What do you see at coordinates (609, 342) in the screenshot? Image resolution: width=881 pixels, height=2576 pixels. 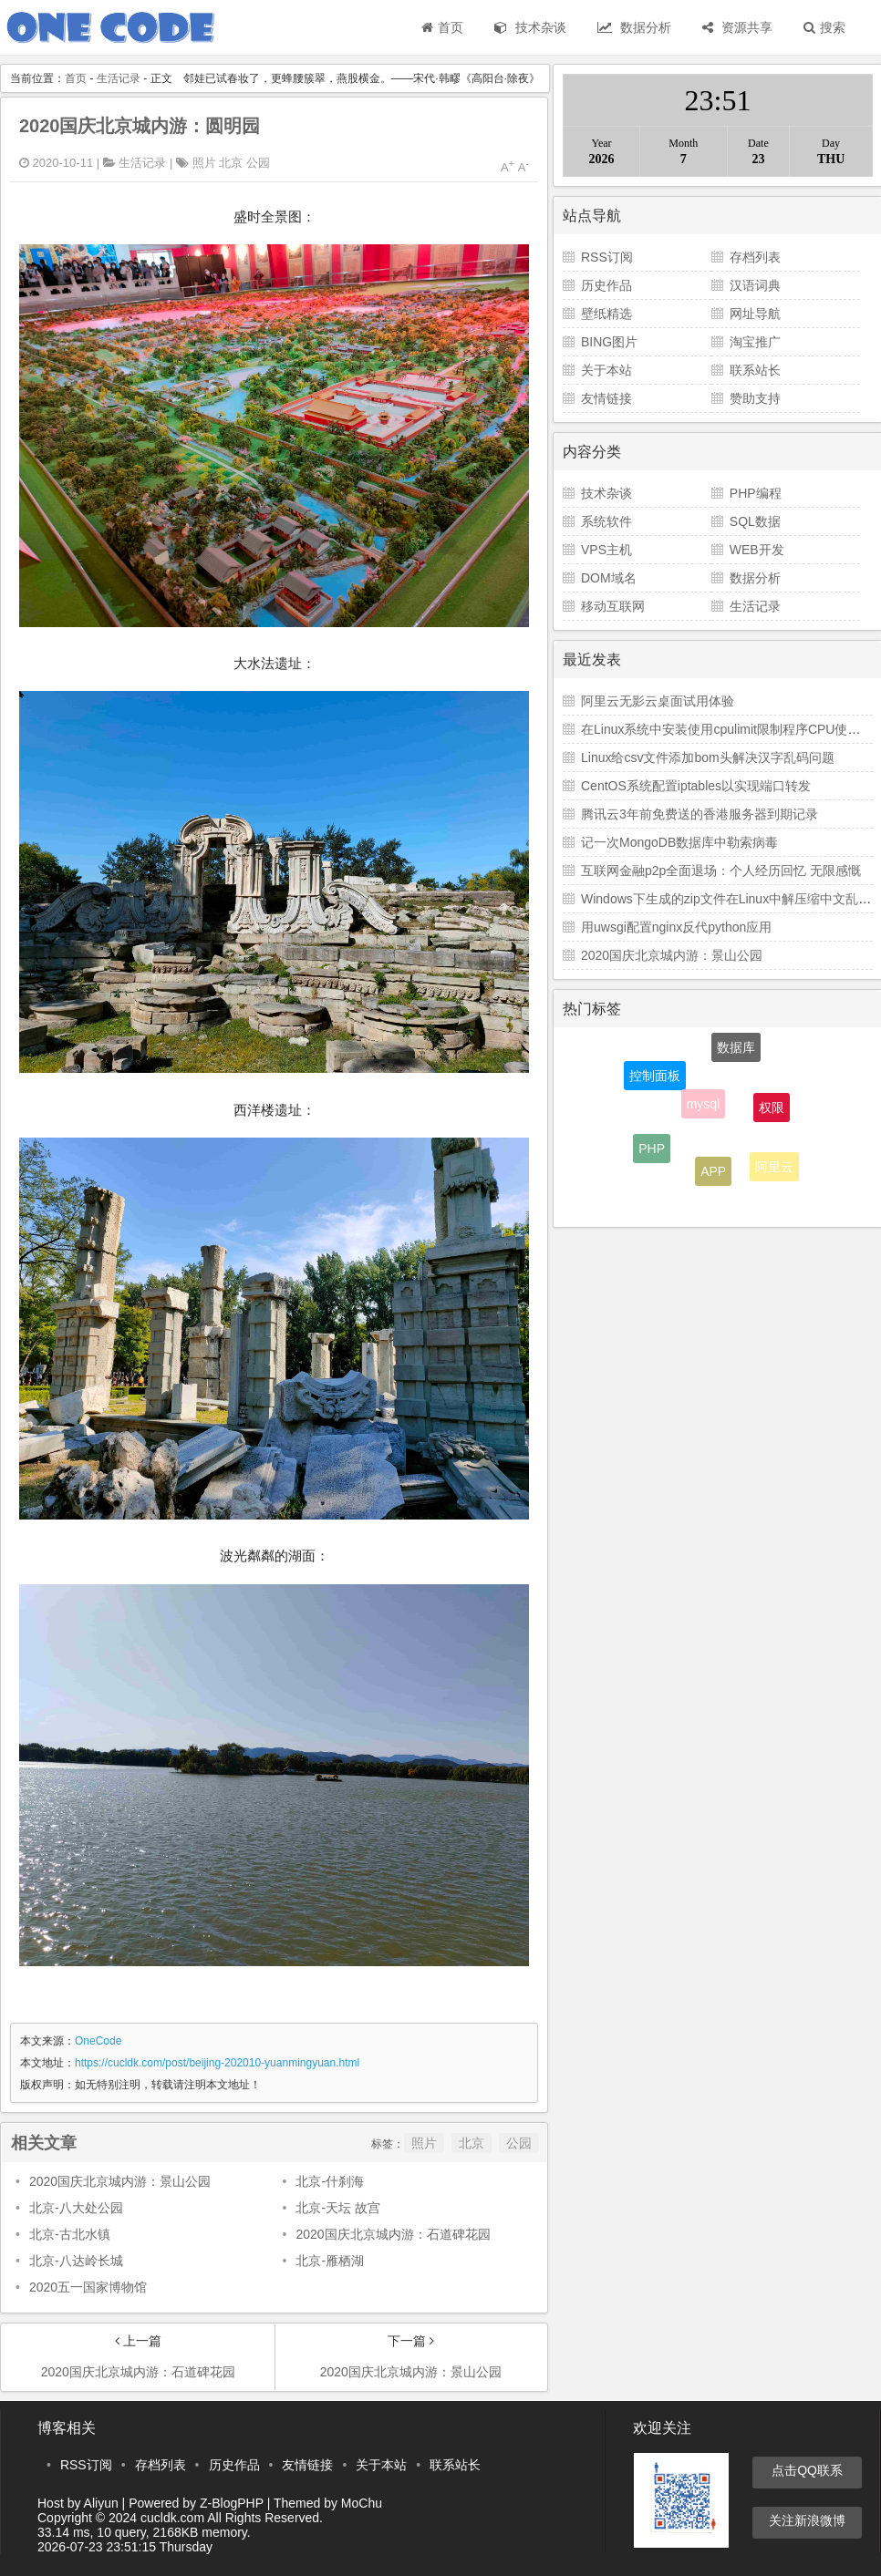 I see `BING图片` at bounding box center [609, 342].